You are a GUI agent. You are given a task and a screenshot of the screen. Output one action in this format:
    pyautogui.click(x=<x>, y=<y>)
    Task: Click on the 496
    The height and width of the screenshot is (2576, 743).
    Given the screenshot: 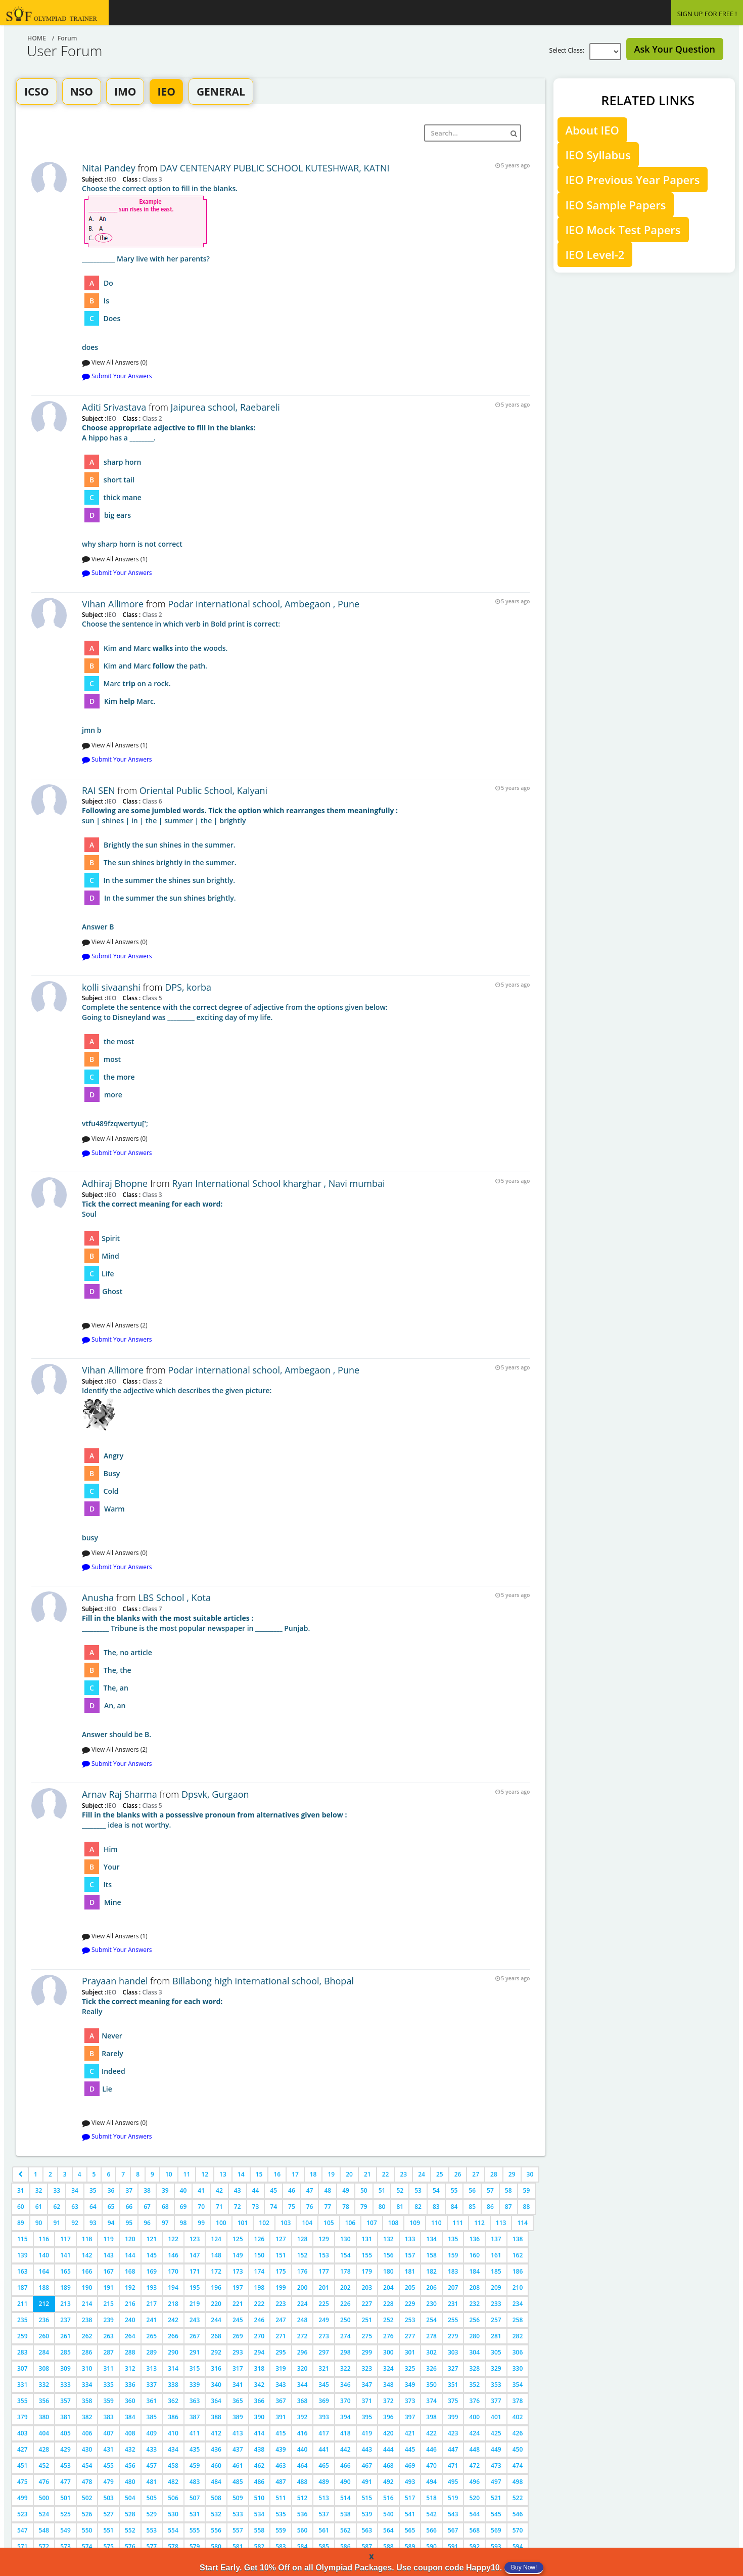 What is the action you would take?
    pyautogui.click(x=474, y=2481)
    